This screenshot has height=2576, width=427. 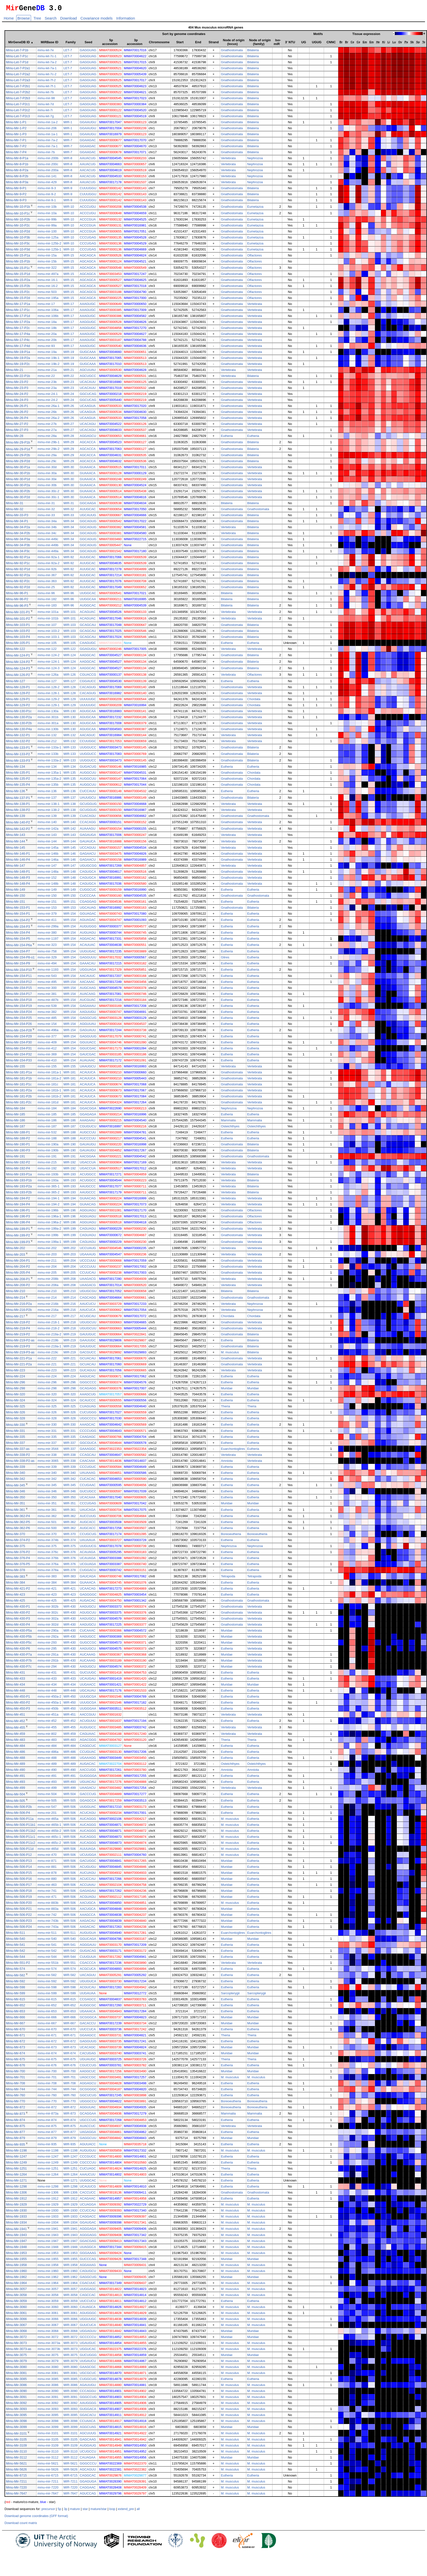 What do you see at coordinates (110, 141) in the screenshot?
I see `MIMAT0000677` at bounding box center [110, 141].